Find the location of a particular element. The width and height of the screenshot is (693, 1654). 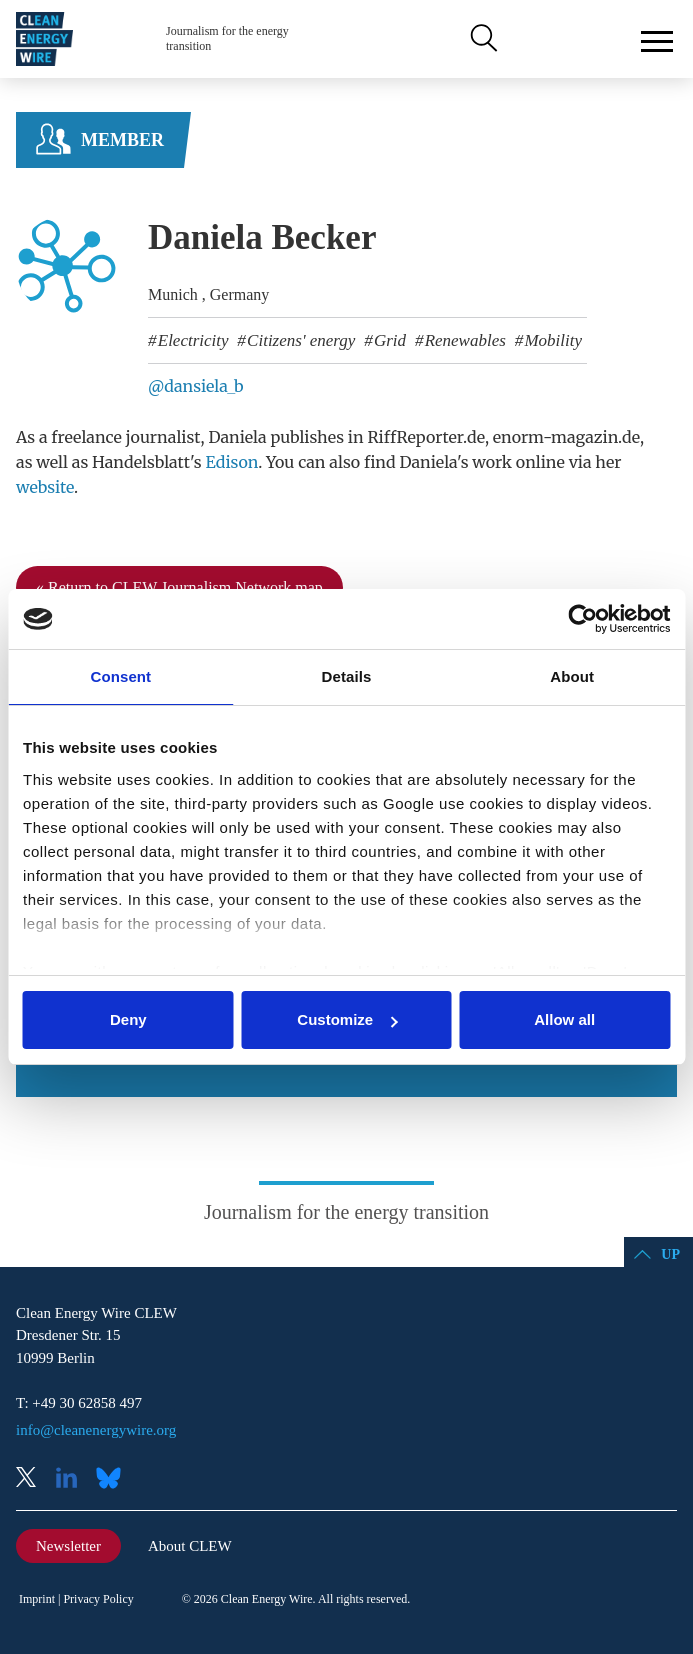

Search is located at coordinates (482, 39).